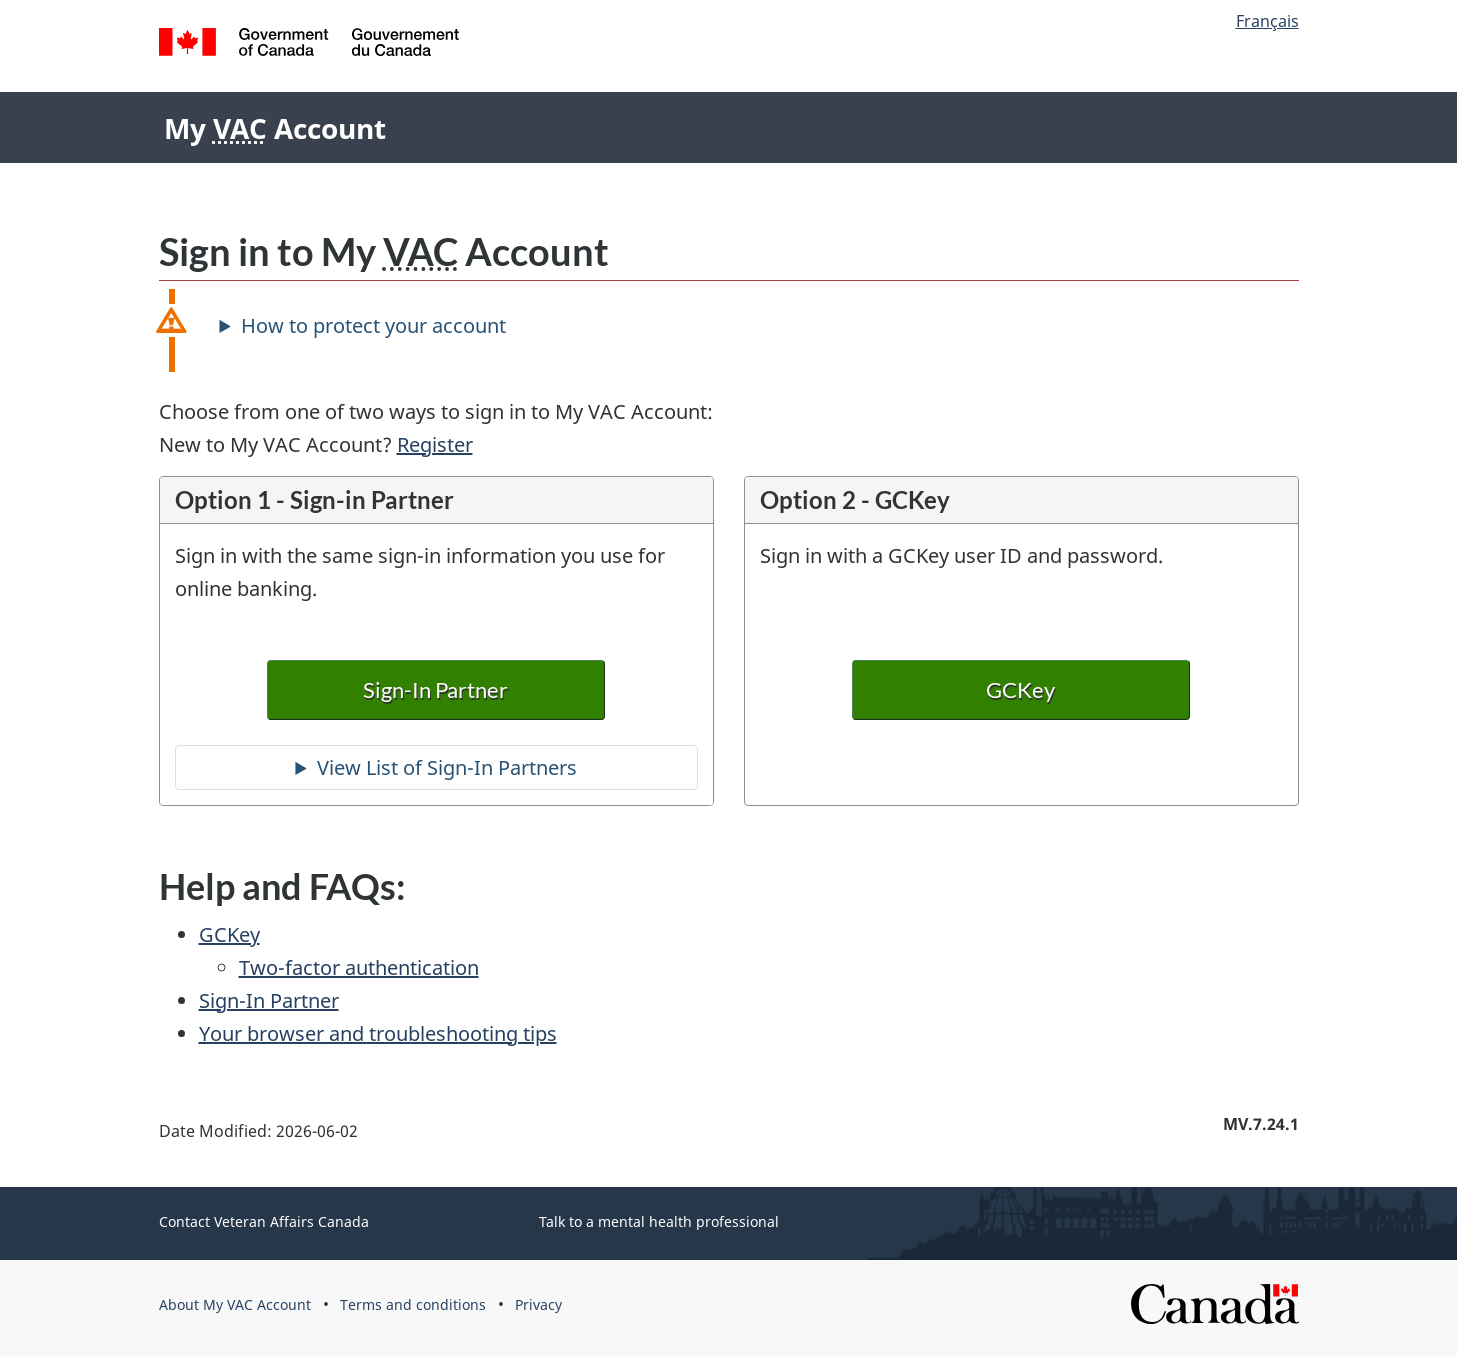  I want to click on Sign-In Partner, so click(436, 689).